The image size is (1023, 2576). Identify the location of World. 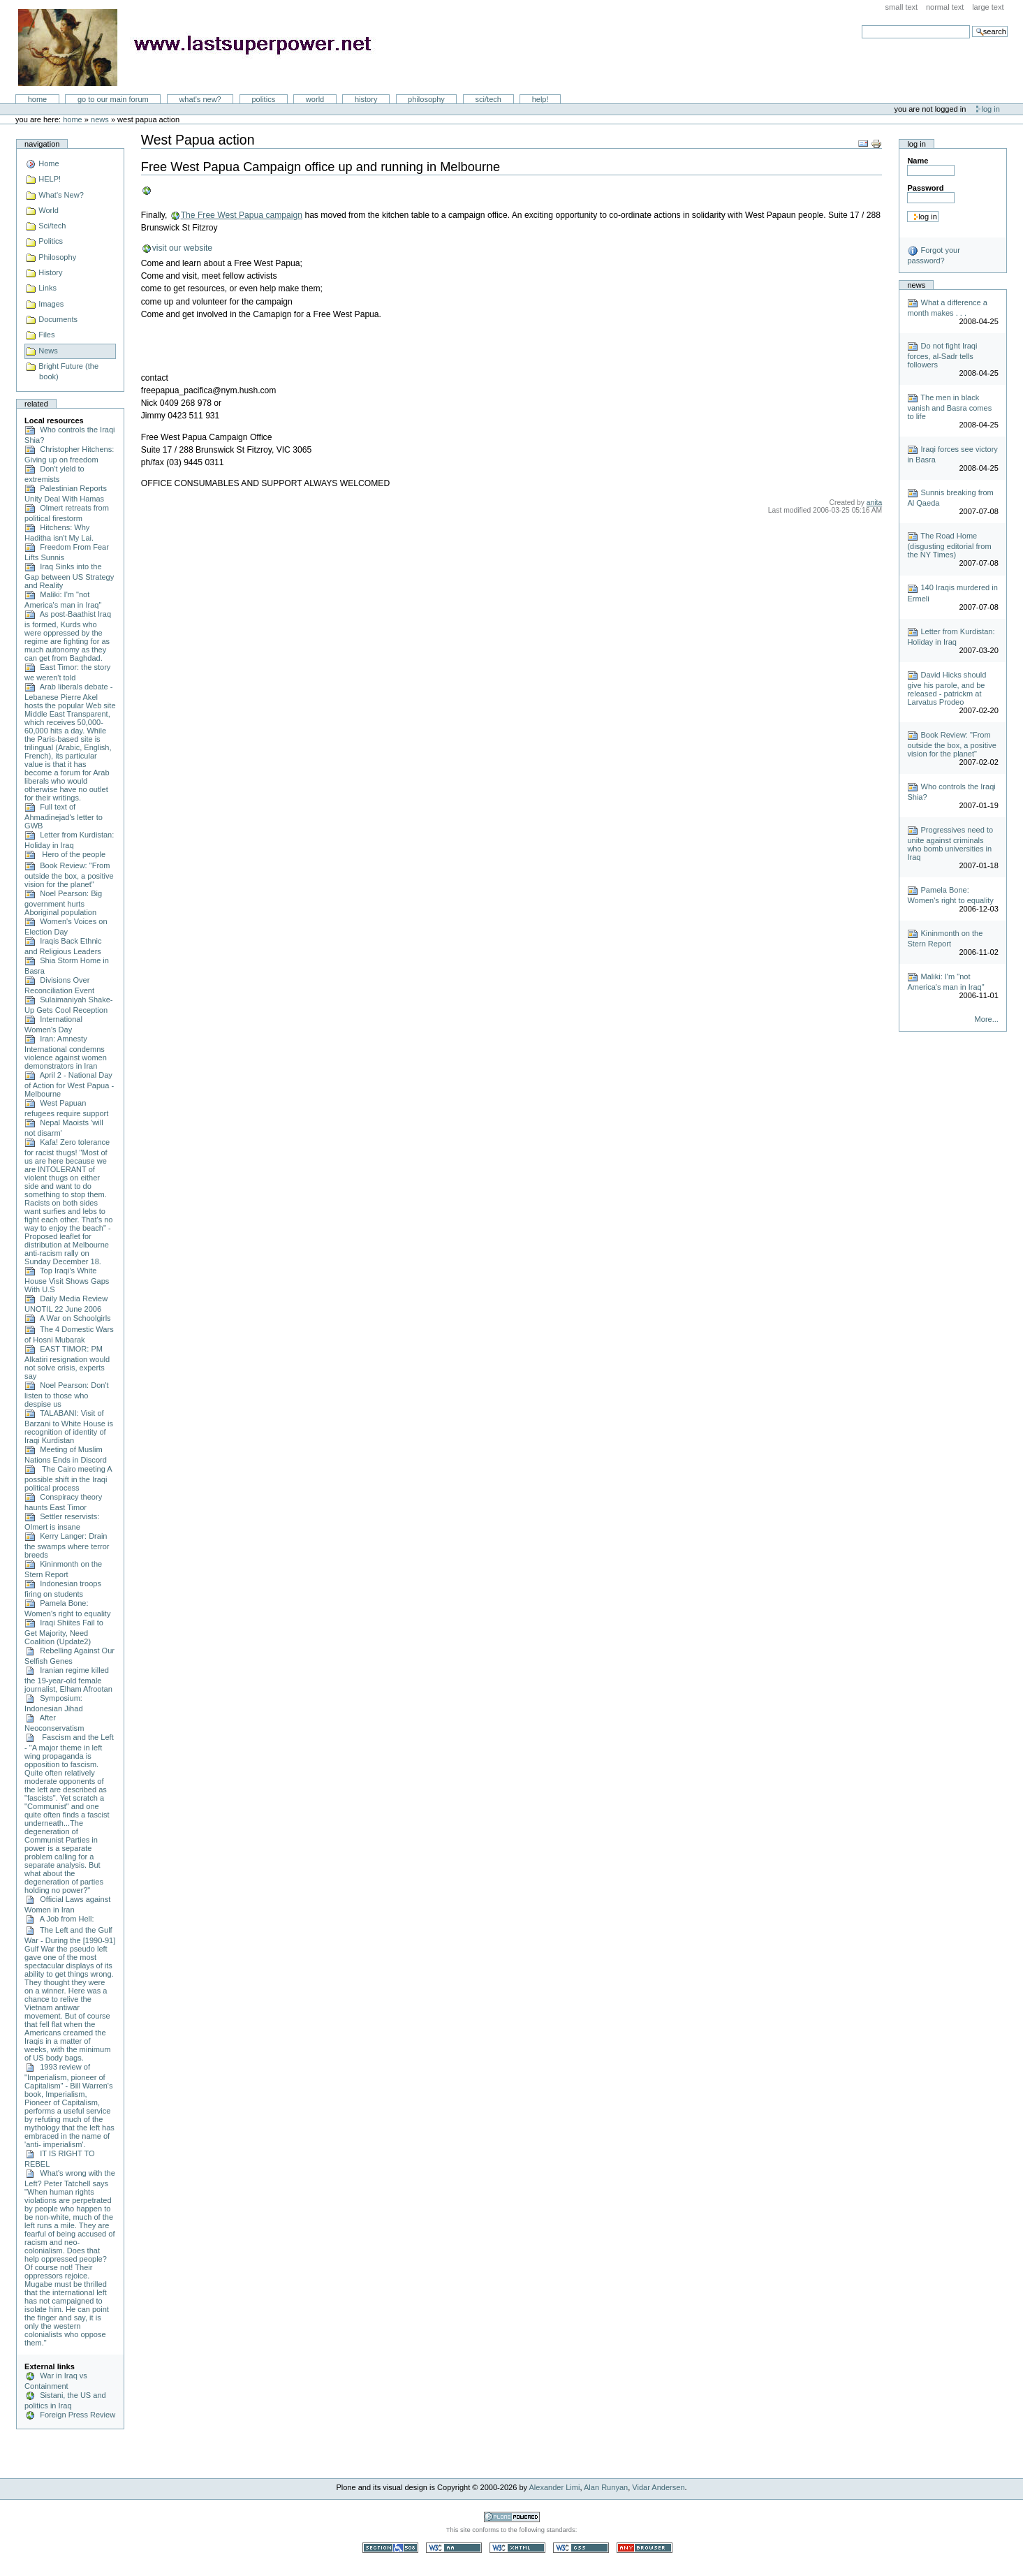
(315, 99).